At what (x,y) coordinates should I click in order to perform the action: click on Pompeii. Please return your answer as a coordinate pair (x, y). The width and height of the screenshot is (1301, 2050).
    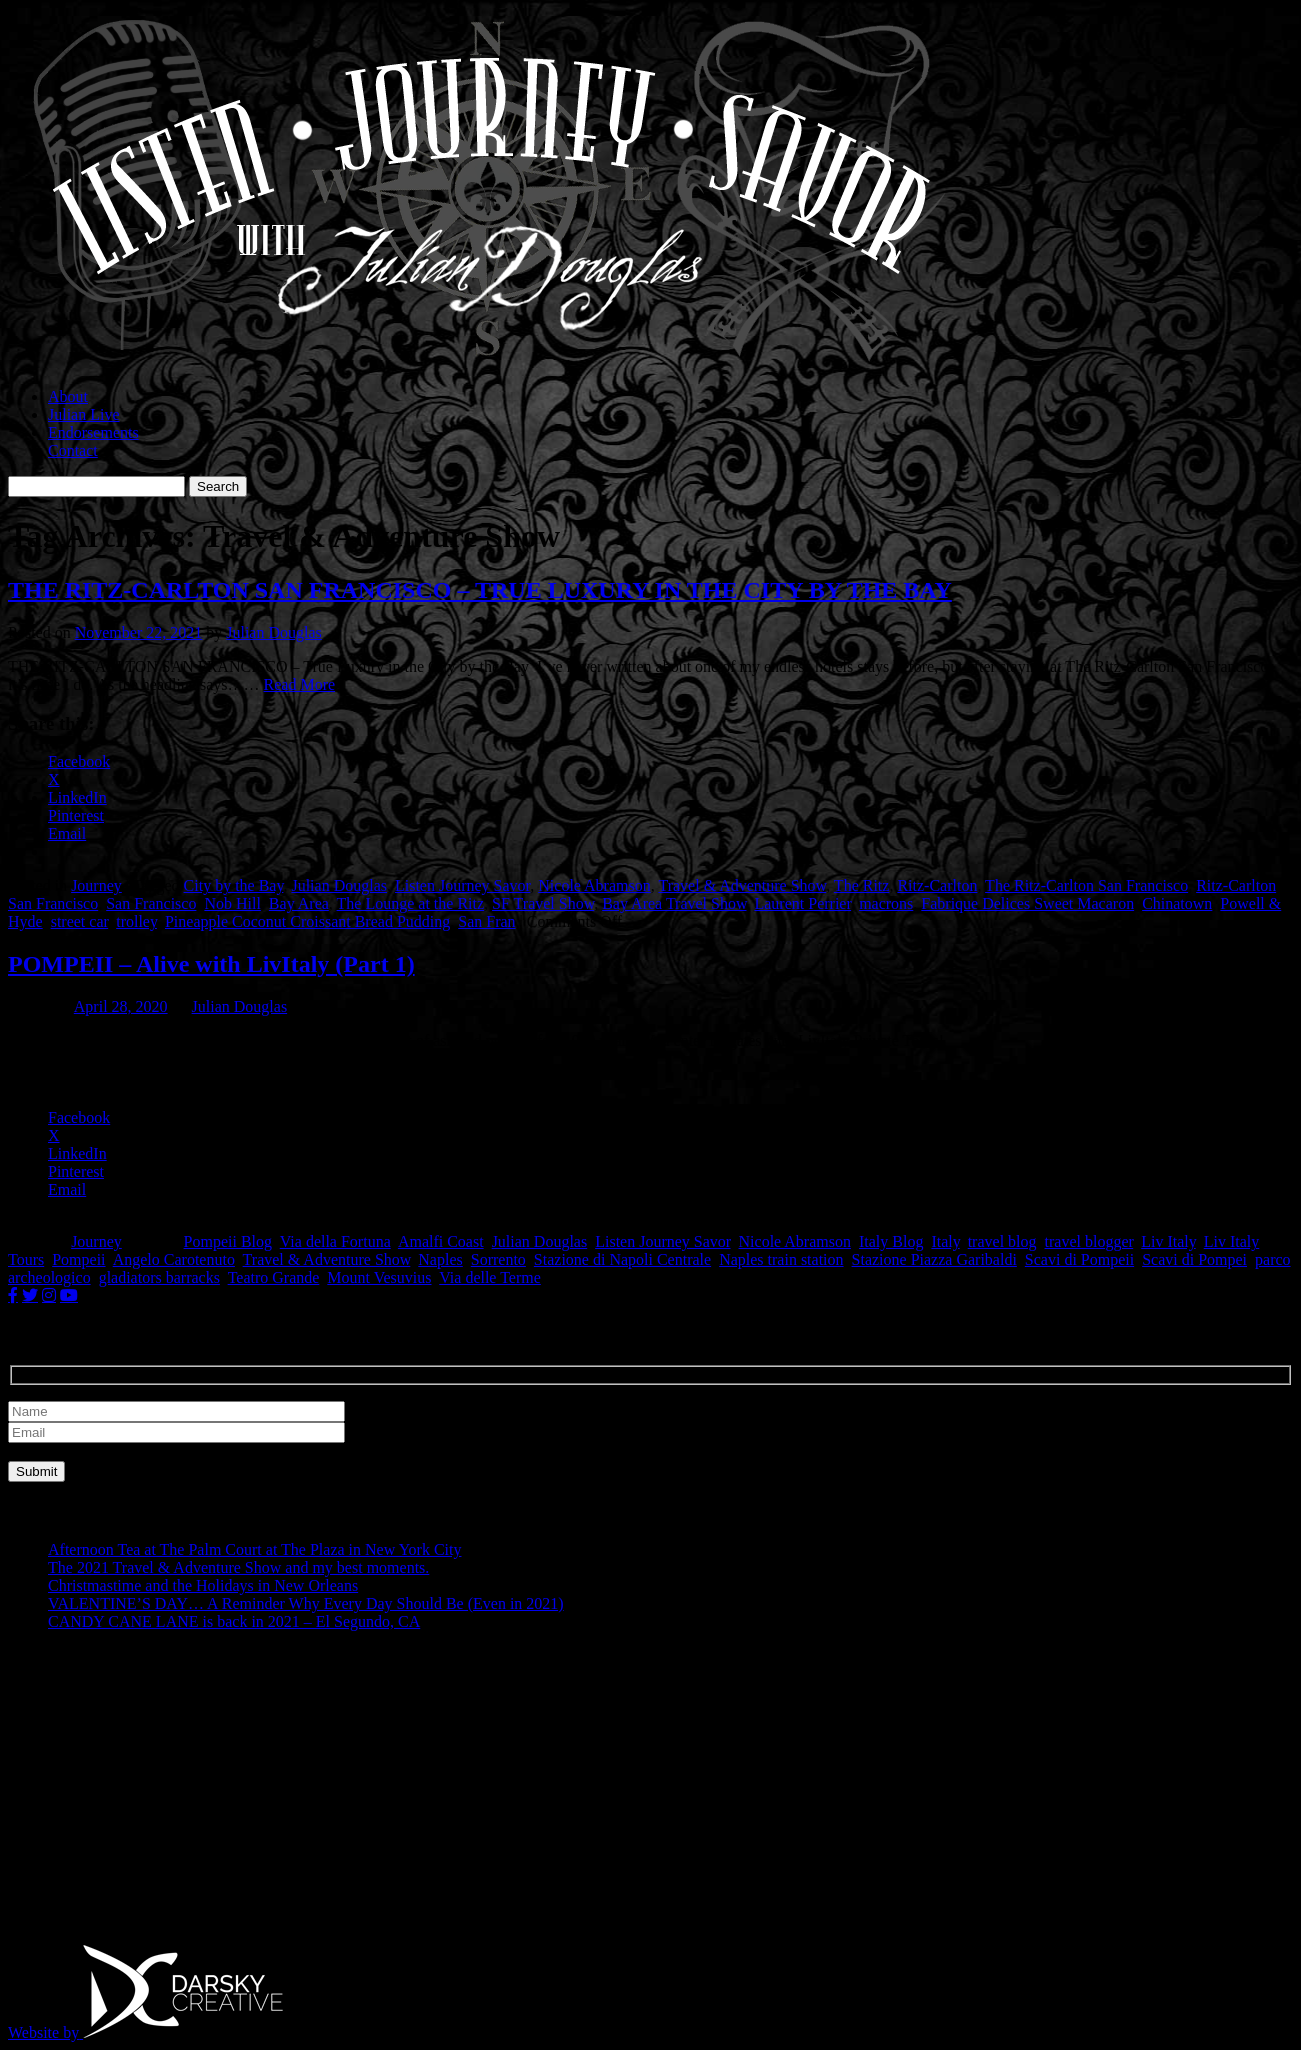
    Looking at the image, I should click on (78, 1259).